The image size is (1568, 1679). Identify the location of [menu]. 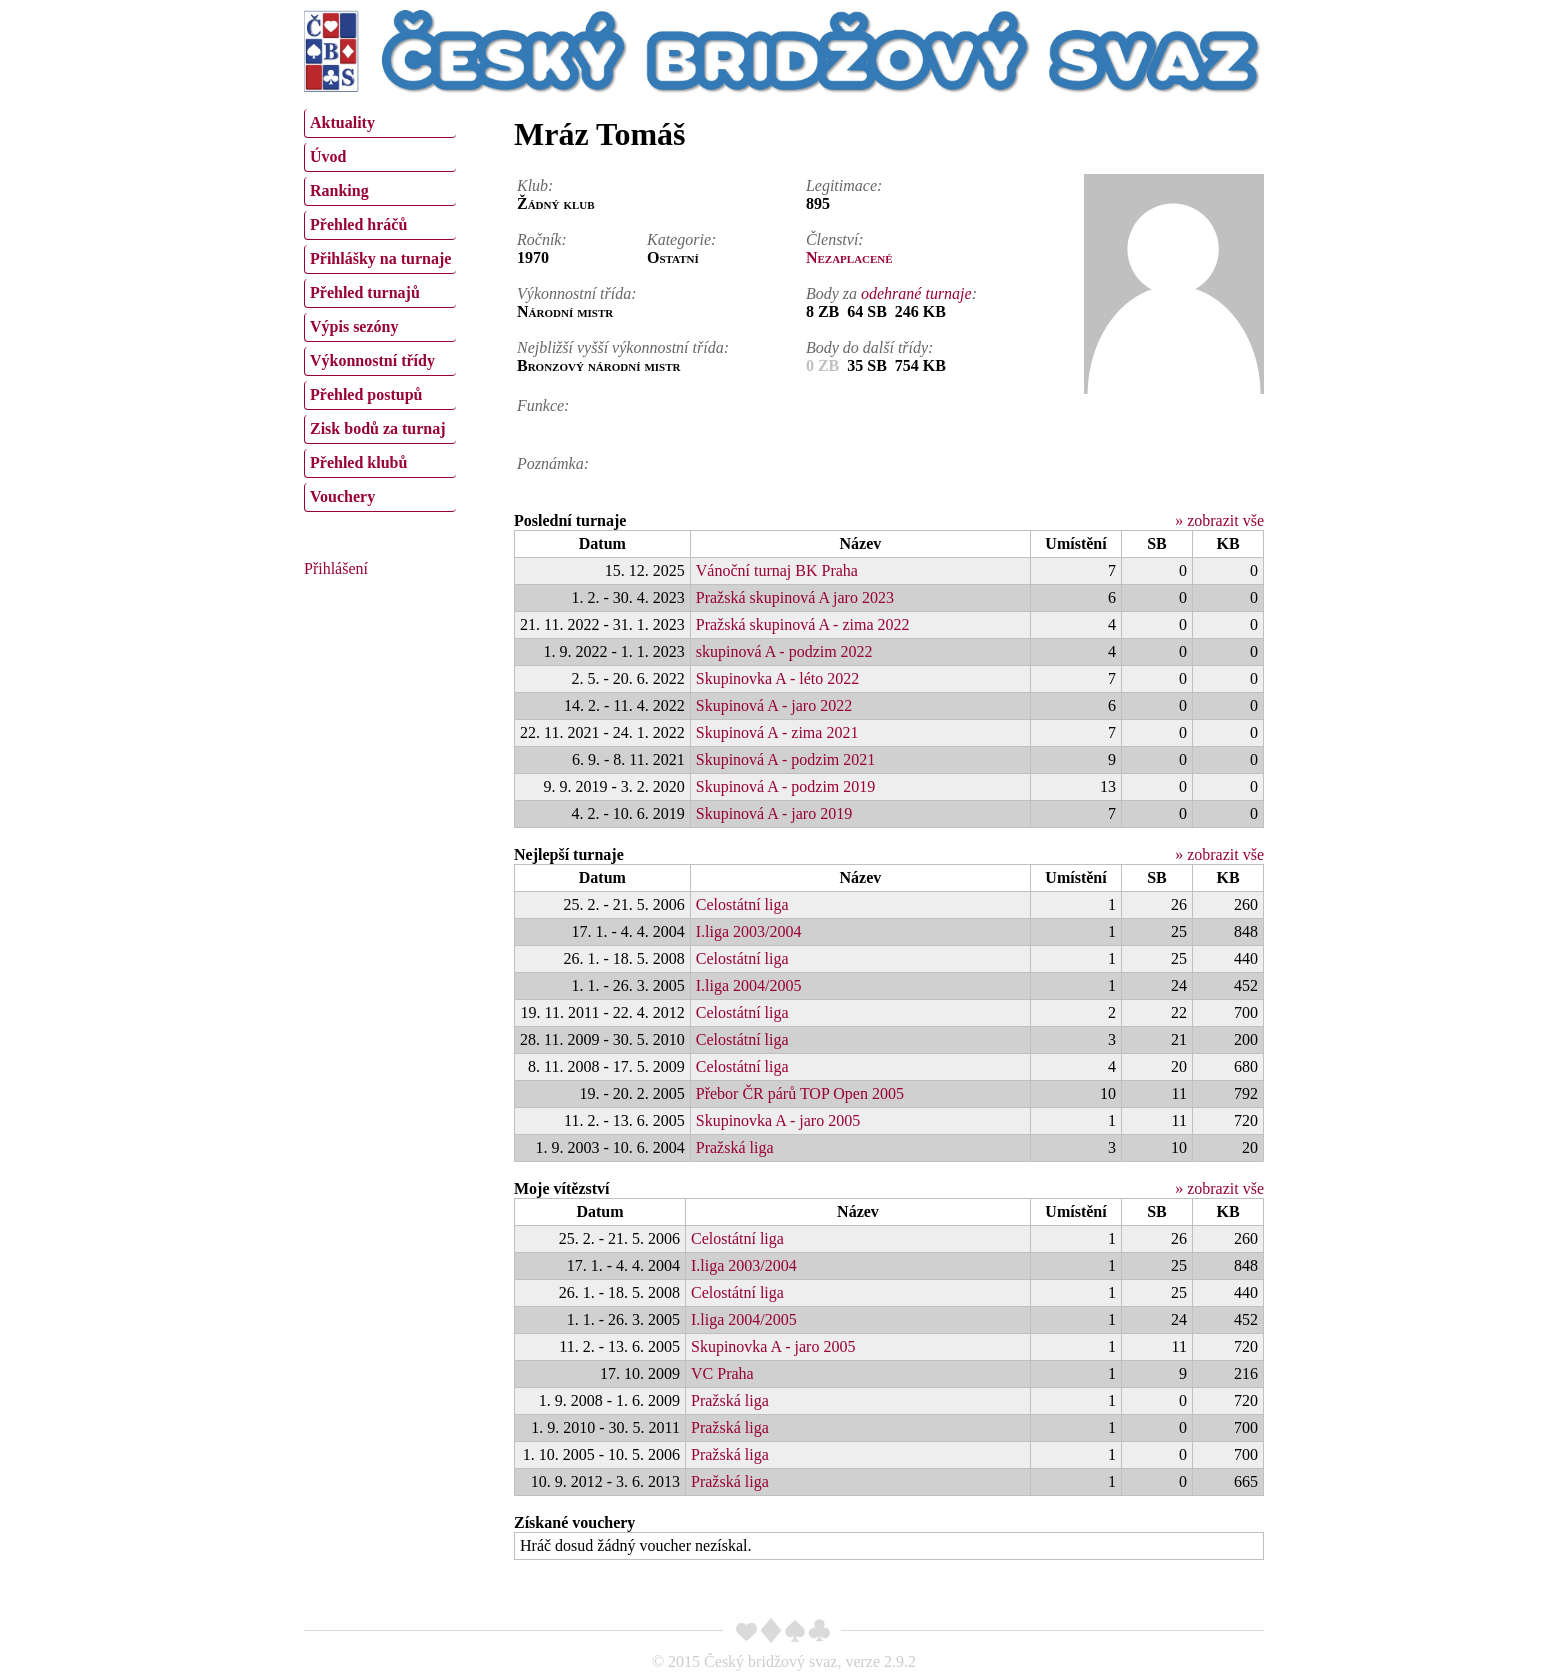
(380, 308).